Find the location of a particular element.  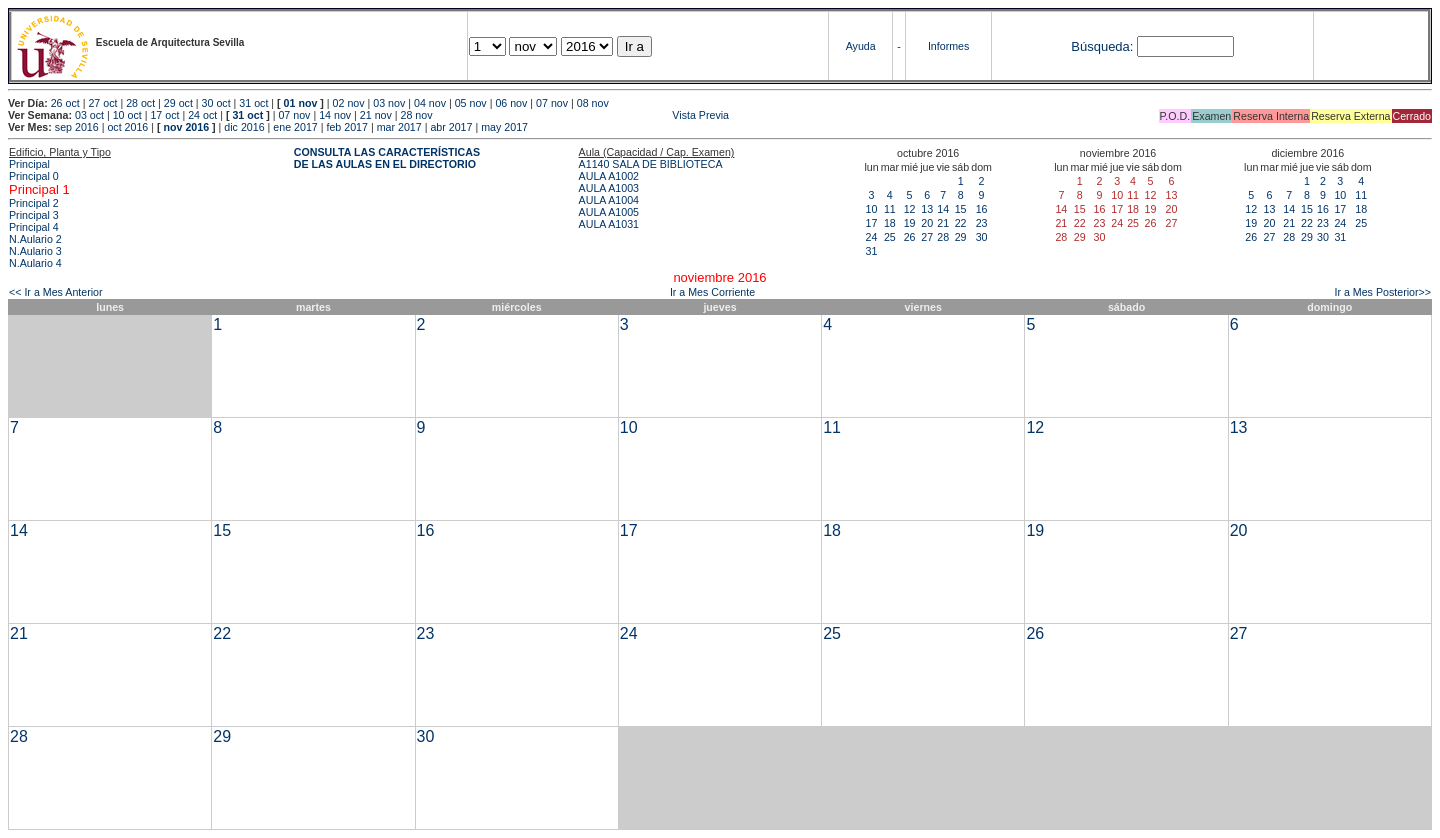

25 is located at coordinates (890, 237).